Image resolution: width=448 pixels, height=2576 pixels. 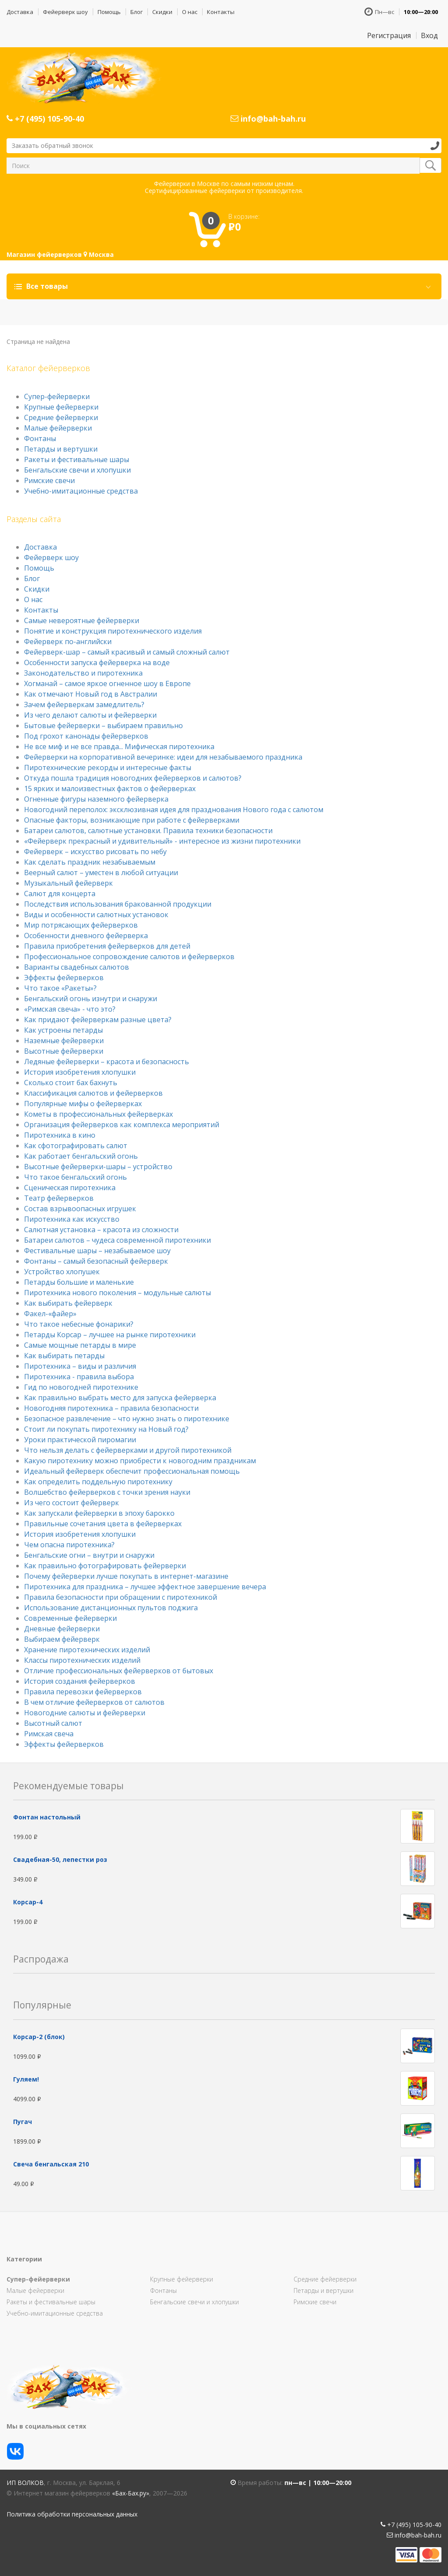 What do you see at coordinates (86, 736) in the screenshot?
I see `Под грохот канонады фейерверков` at bounding box center [86, 736].